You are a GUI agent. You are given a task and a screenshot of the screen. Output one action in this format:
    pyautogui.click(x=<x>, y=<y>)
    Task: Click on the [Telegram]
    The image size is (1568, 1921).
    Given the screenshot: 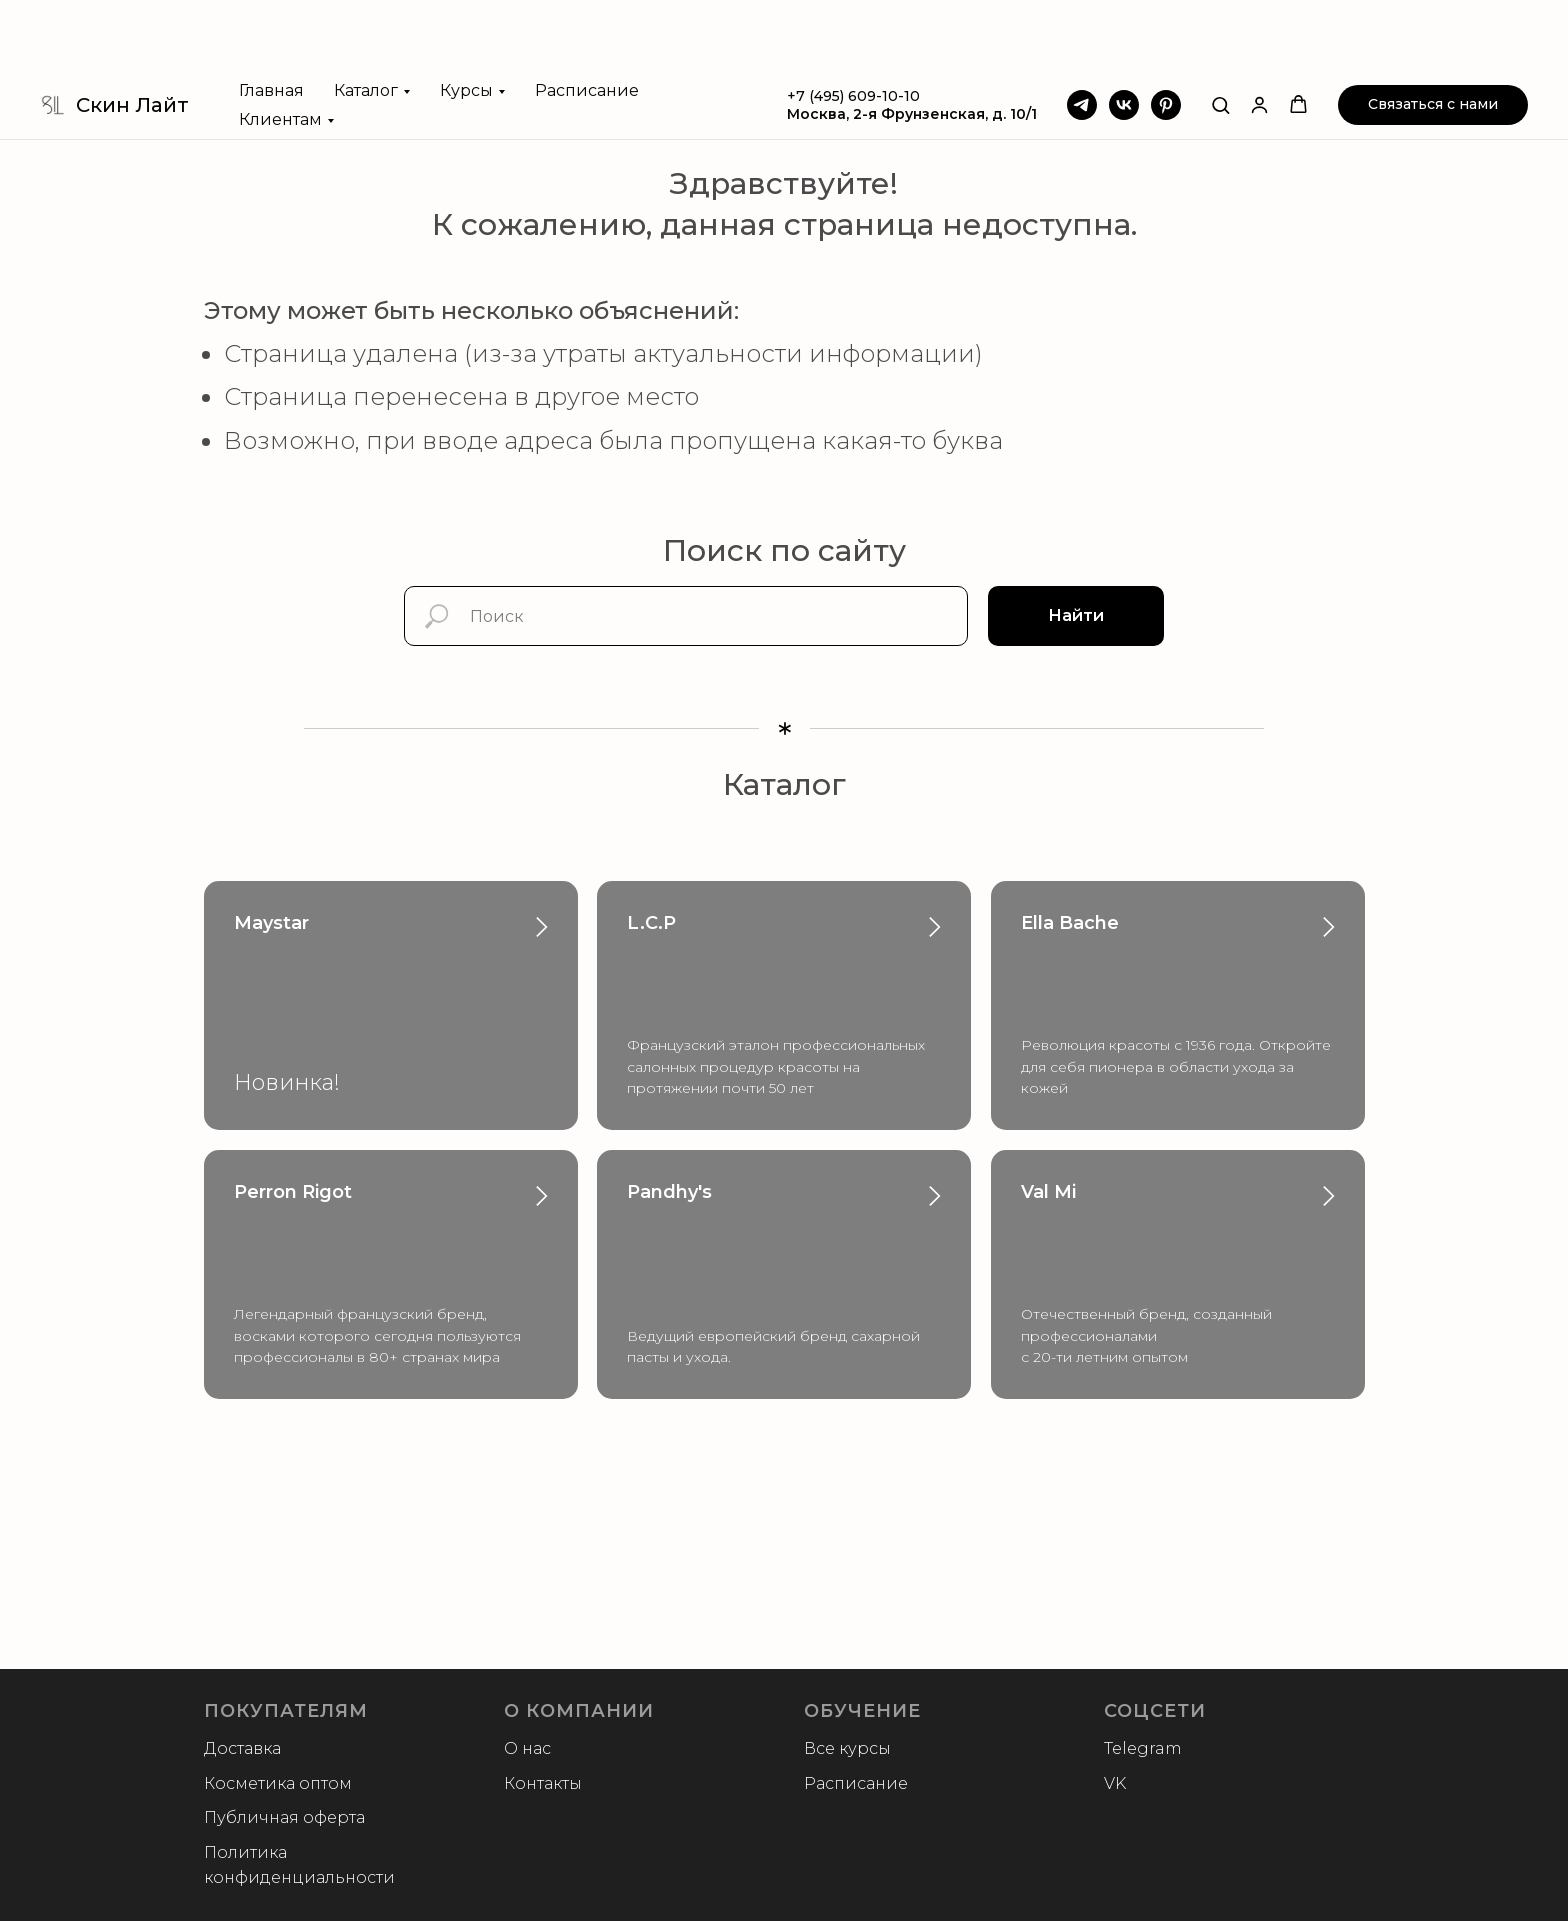 What is the action you would take?
    pyautogui.click(x=1082, y=34)
    